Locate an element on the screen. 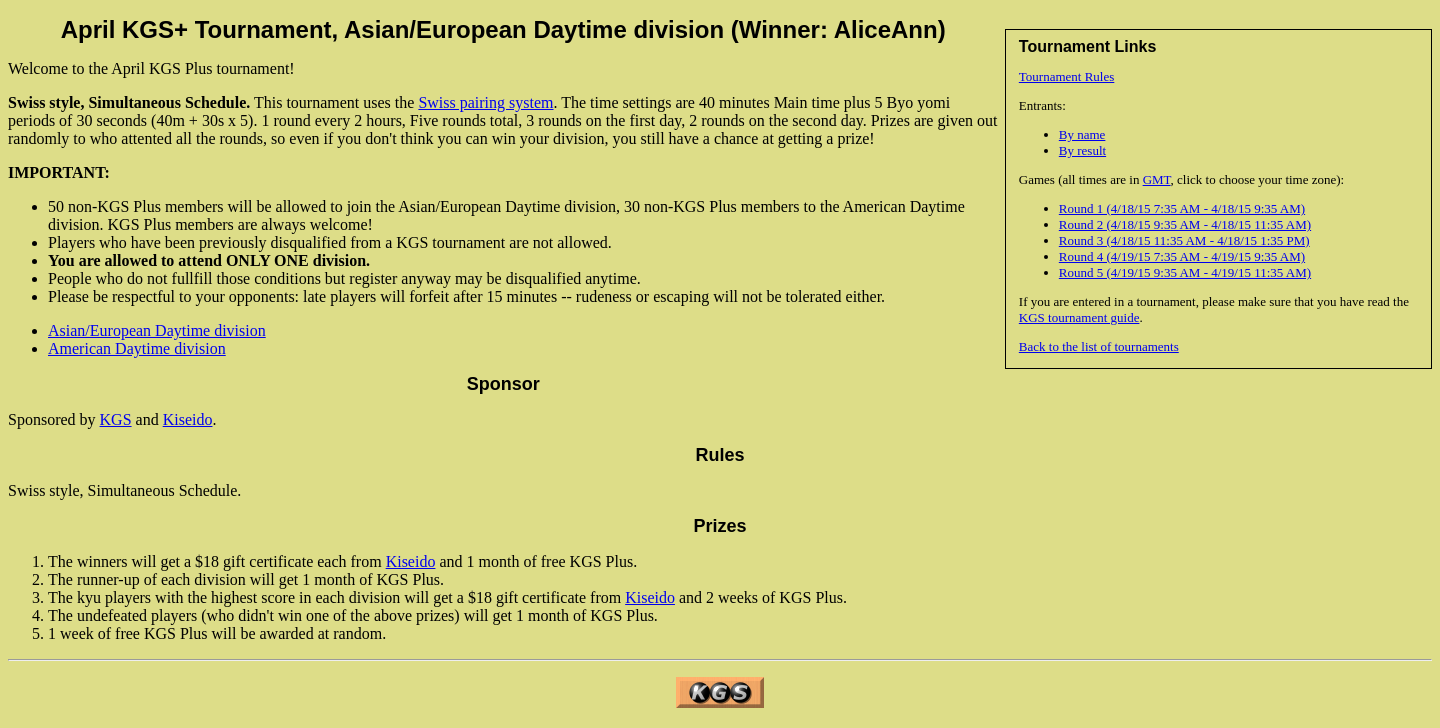  KGS is located at coordinates (116, 419).